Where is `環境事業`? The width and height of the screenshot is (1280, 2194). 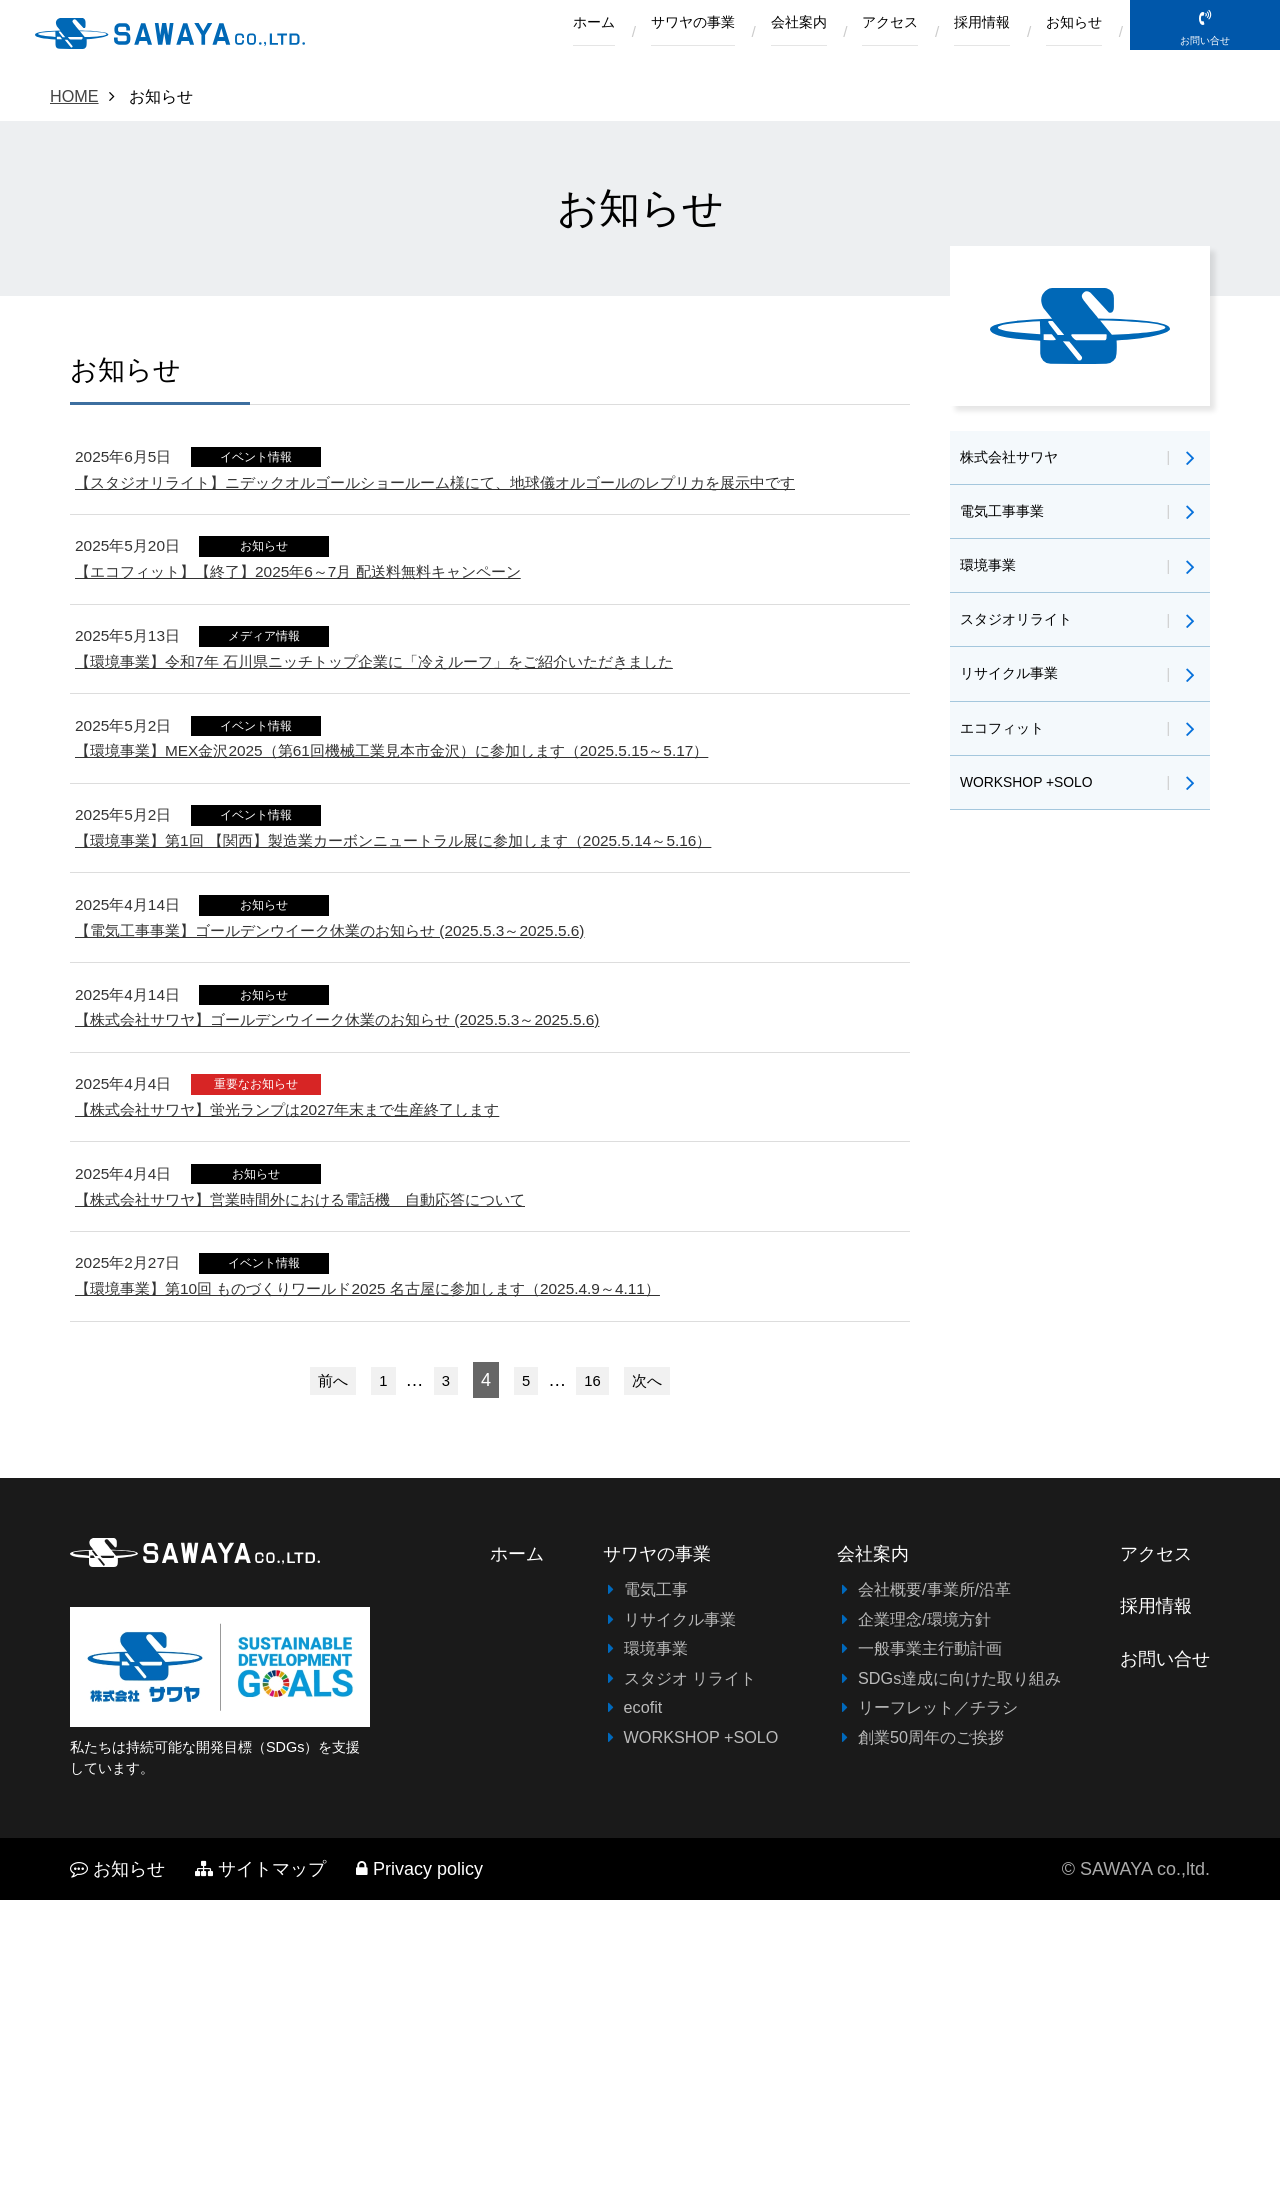
環境事業 is located at coordinates (992, 580).